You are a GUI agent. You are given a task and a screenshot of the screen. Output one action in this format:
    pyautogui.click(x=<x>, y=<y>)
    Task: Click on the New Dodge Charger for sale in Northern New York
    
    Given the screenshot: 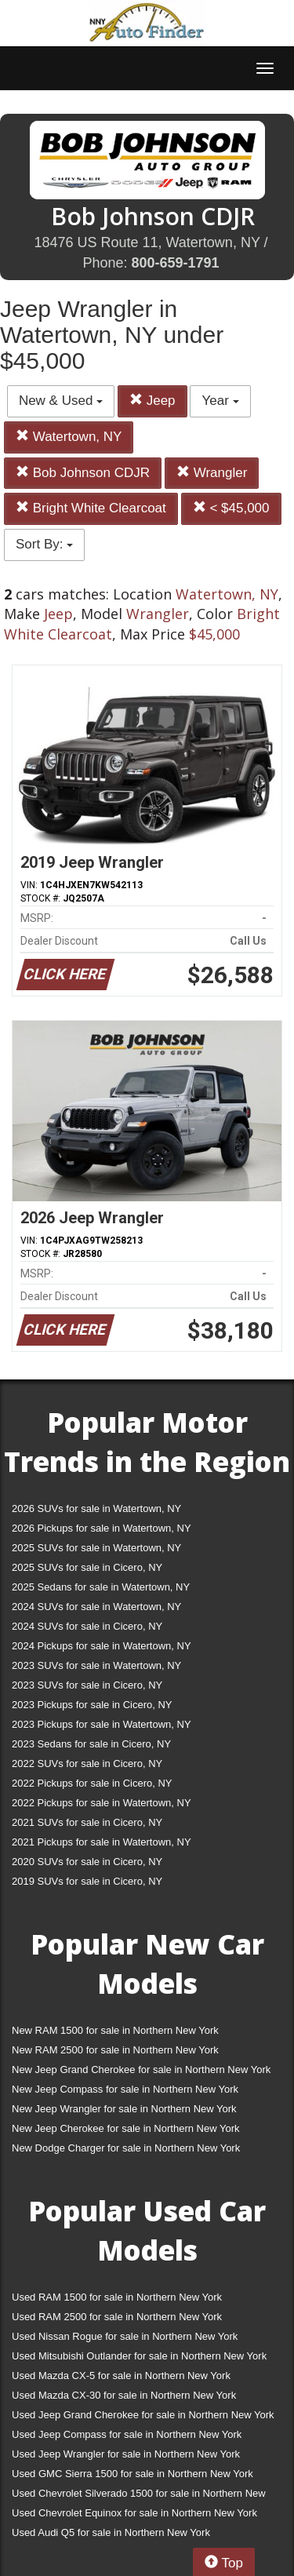 What is the action you would take?
    pyautogui.click(x=126, y=2148)
    